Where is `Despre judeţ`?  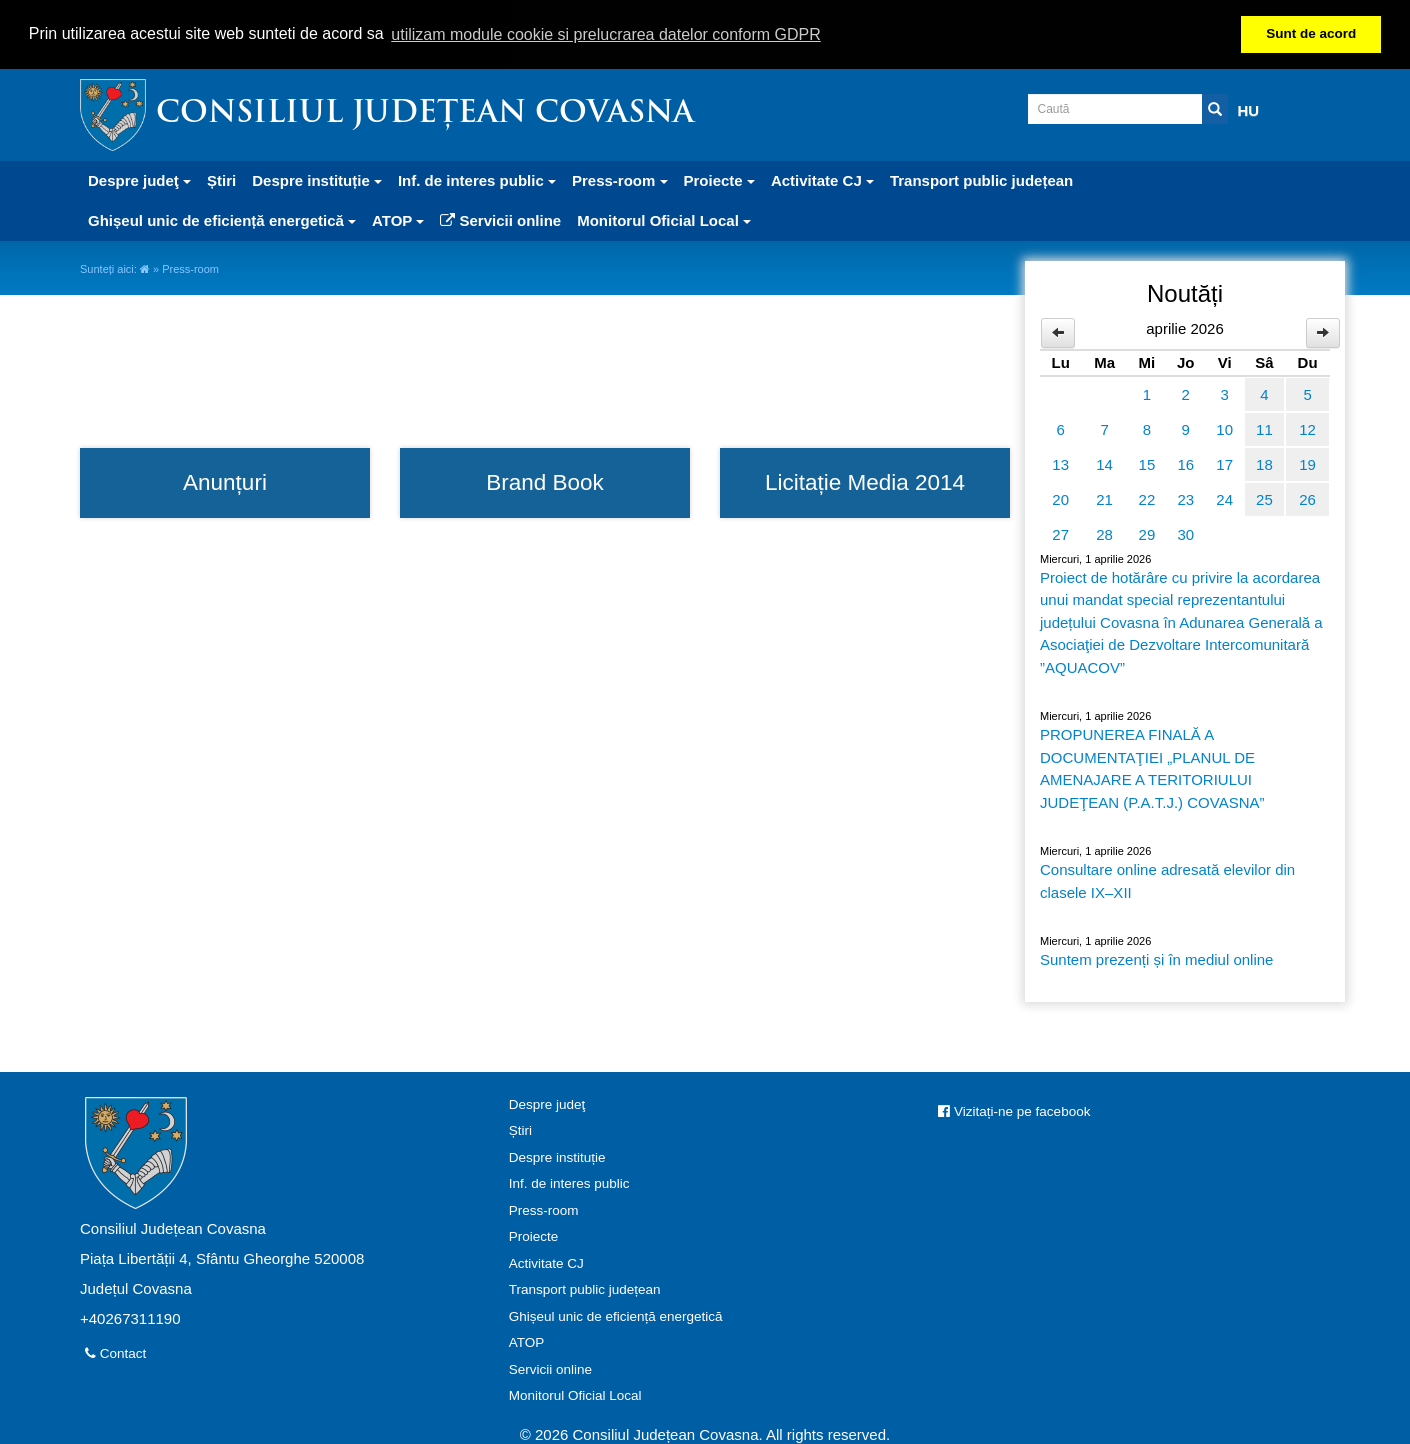 Despre judeţ is located at coordinates (547, 1102).